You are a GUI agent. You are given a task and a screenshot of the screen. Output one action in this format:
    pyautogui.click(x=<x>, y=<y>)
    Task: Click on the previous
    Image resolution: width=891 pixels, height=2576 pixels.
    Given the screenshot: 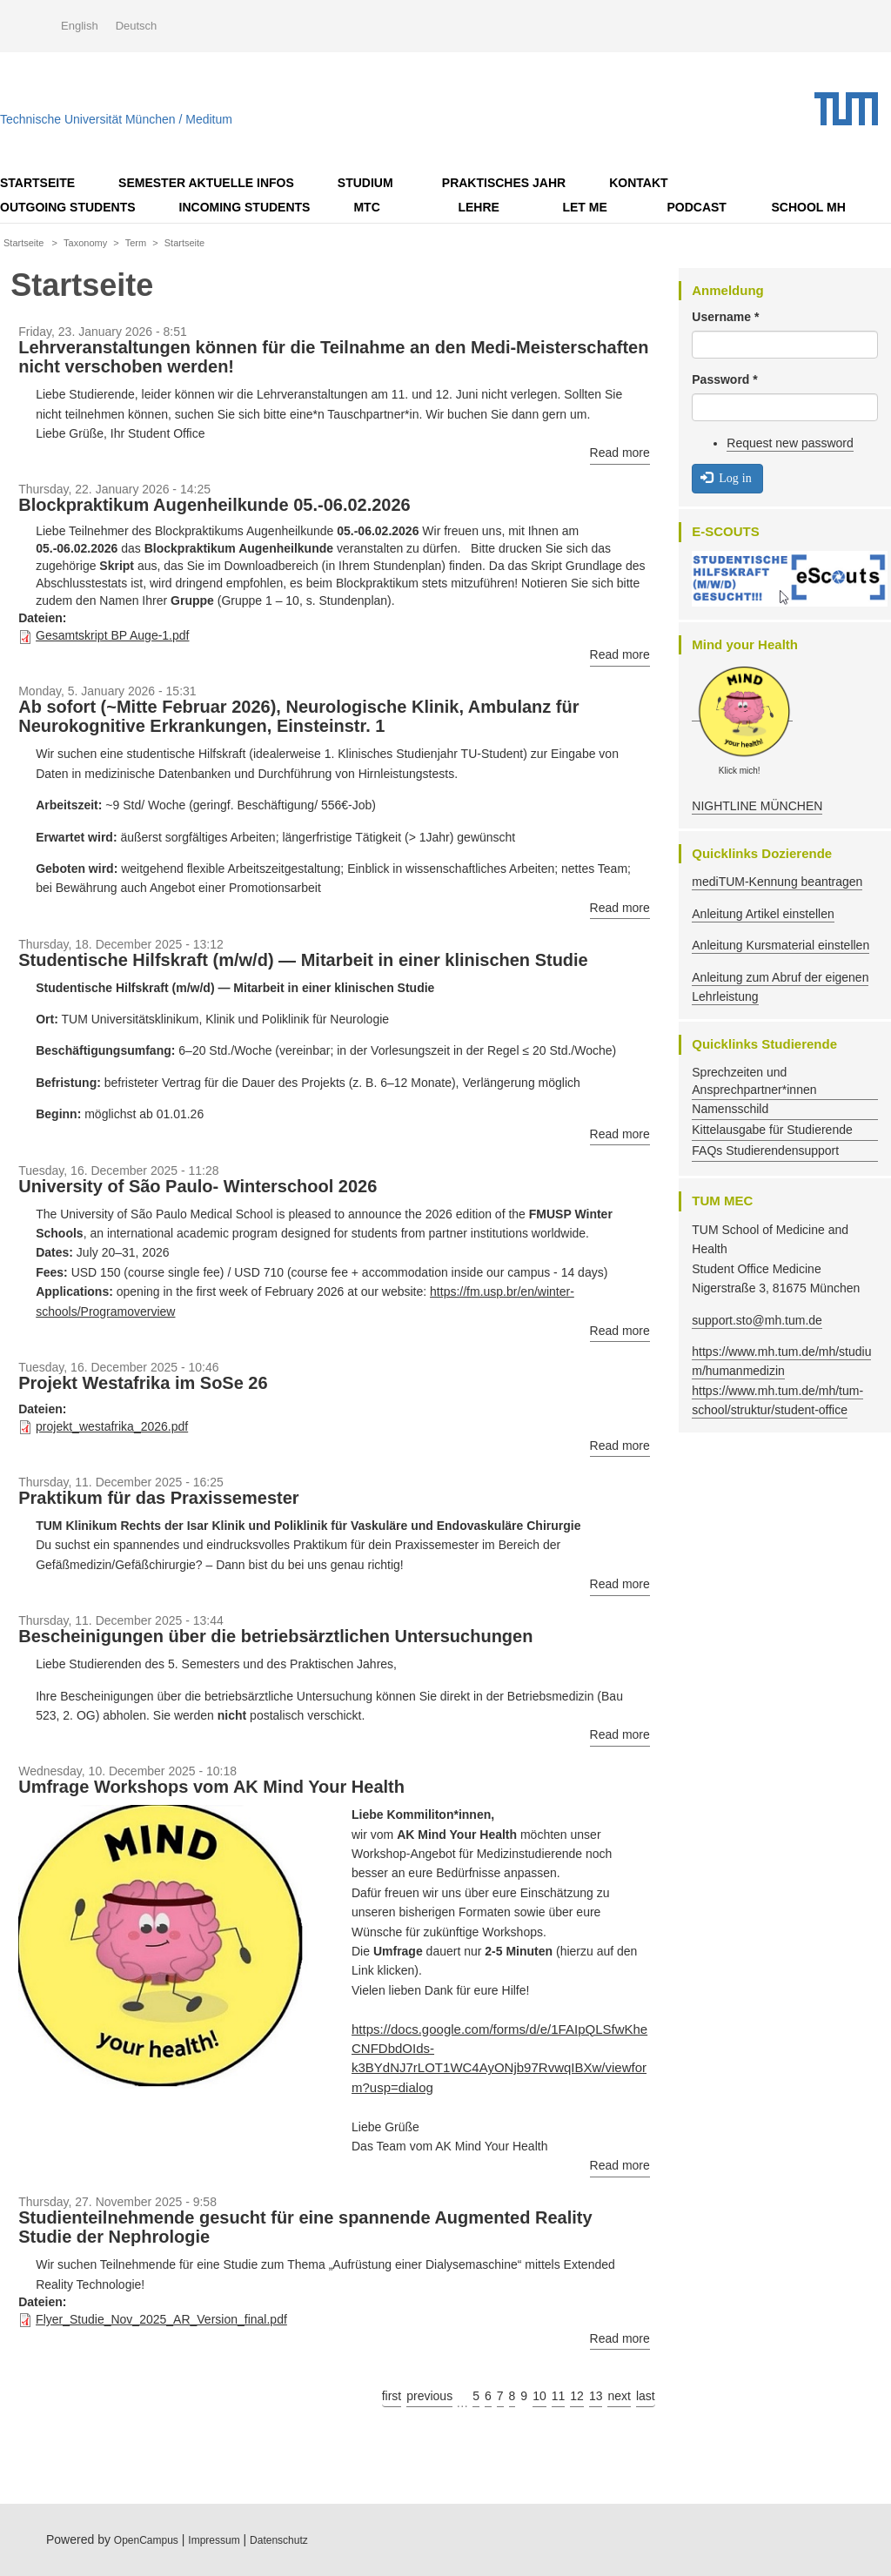 What is the action you would take?
    pyautogui.click(x=429, y=2396)
    